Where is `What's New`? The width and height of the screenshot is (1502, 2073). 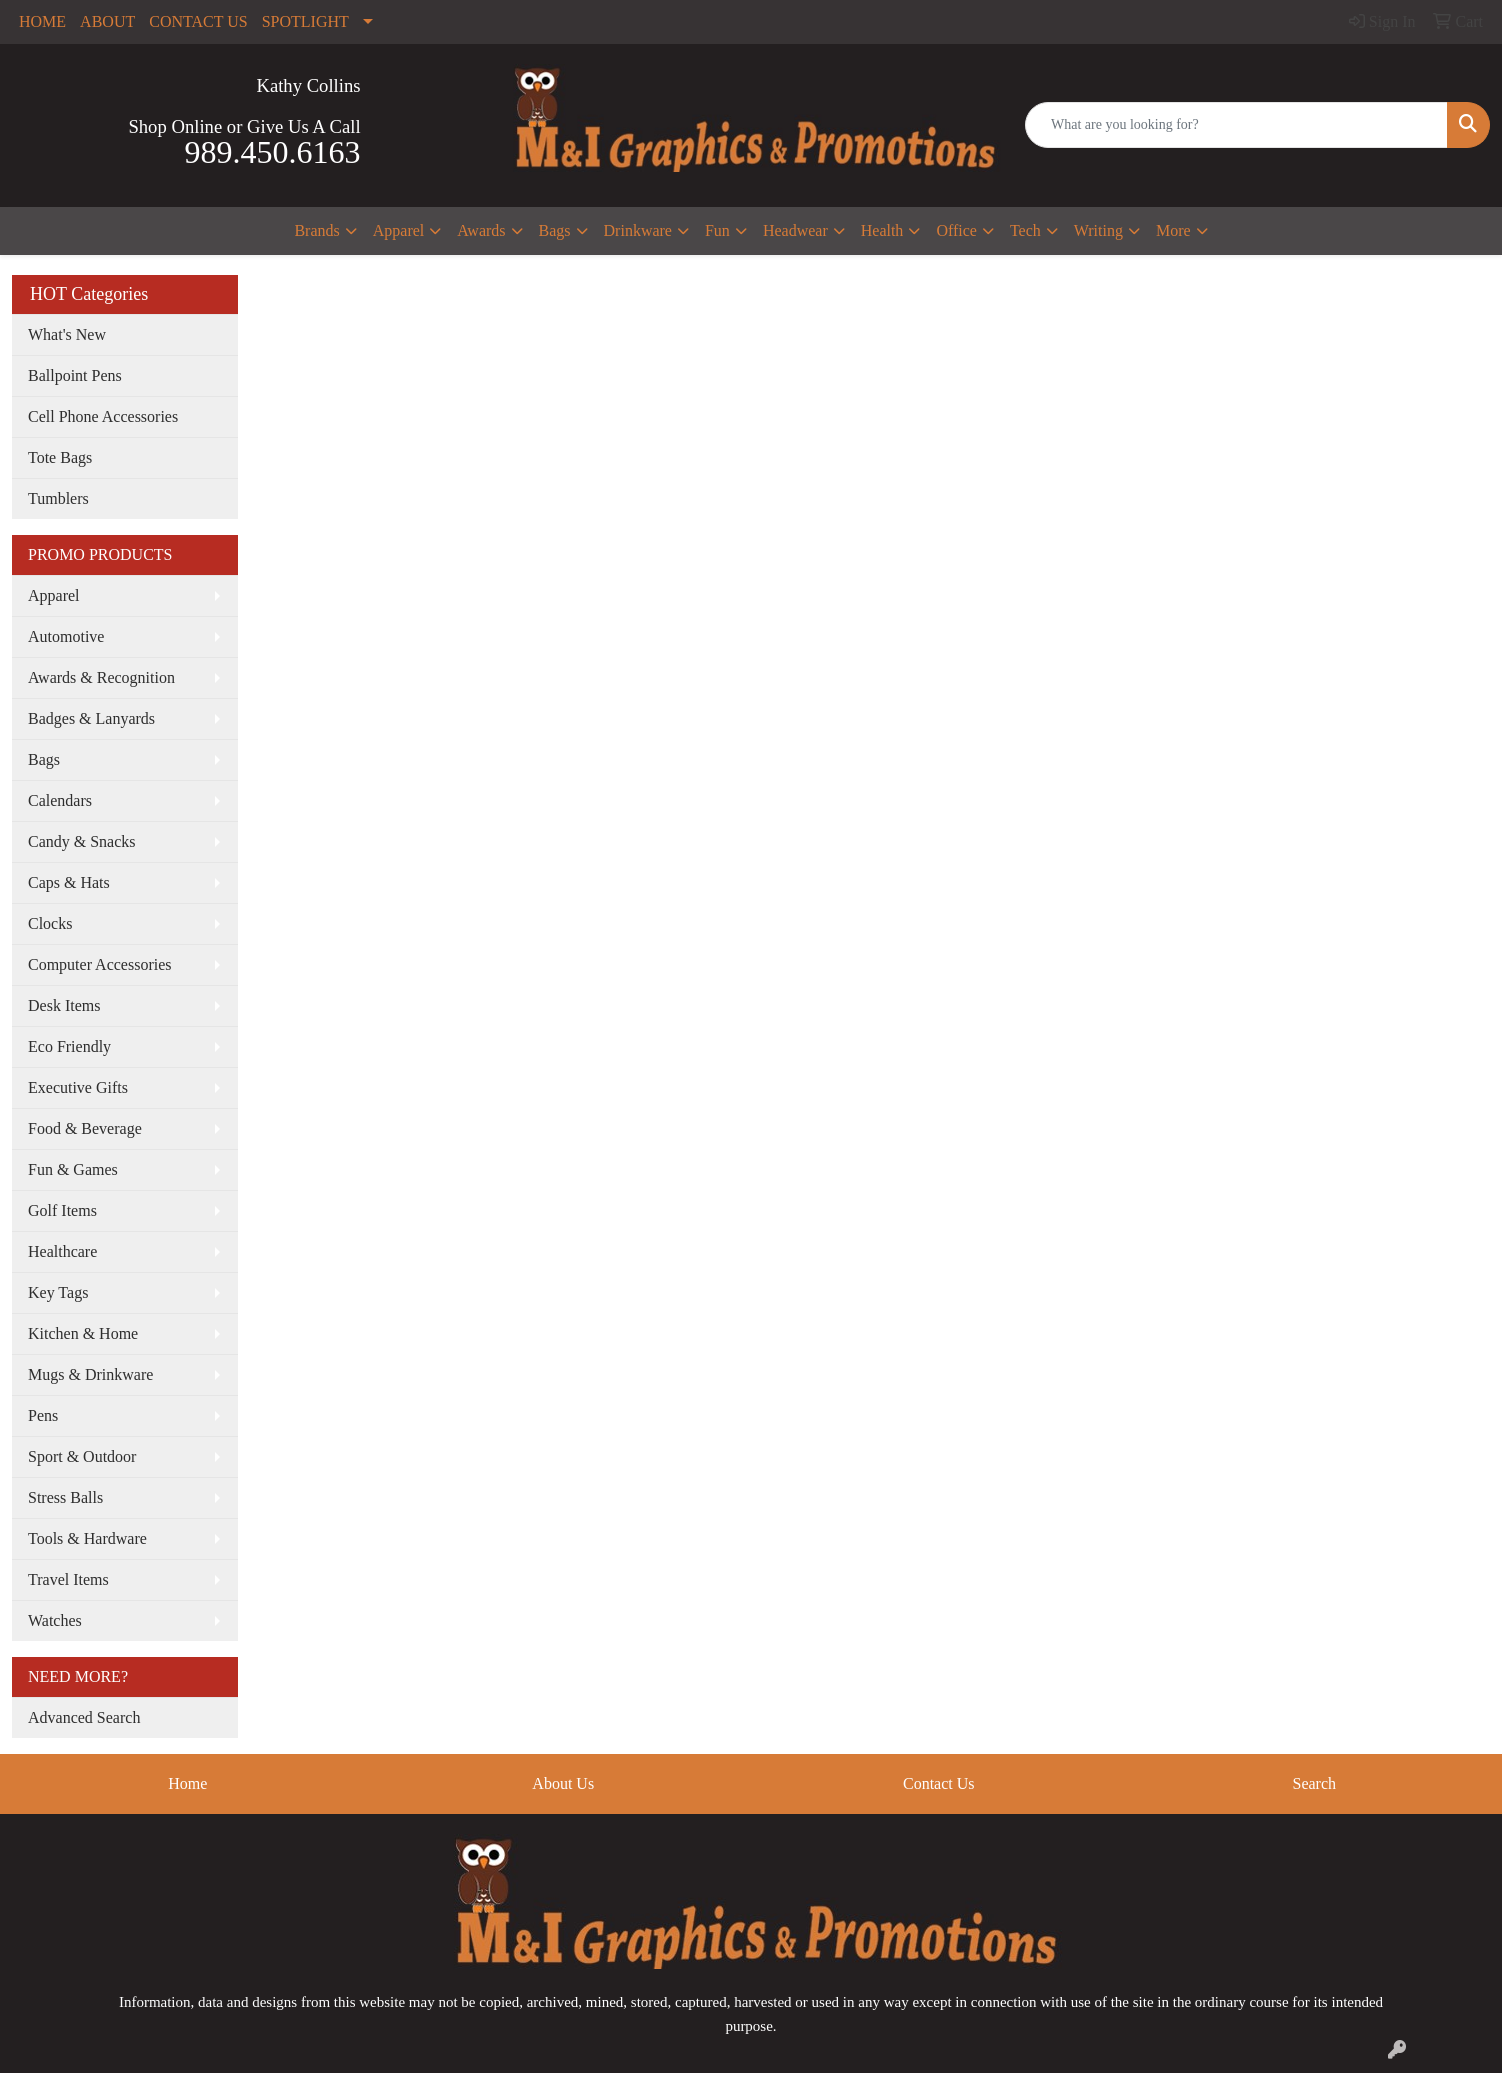 What's New is located at coordinates (67, 334).